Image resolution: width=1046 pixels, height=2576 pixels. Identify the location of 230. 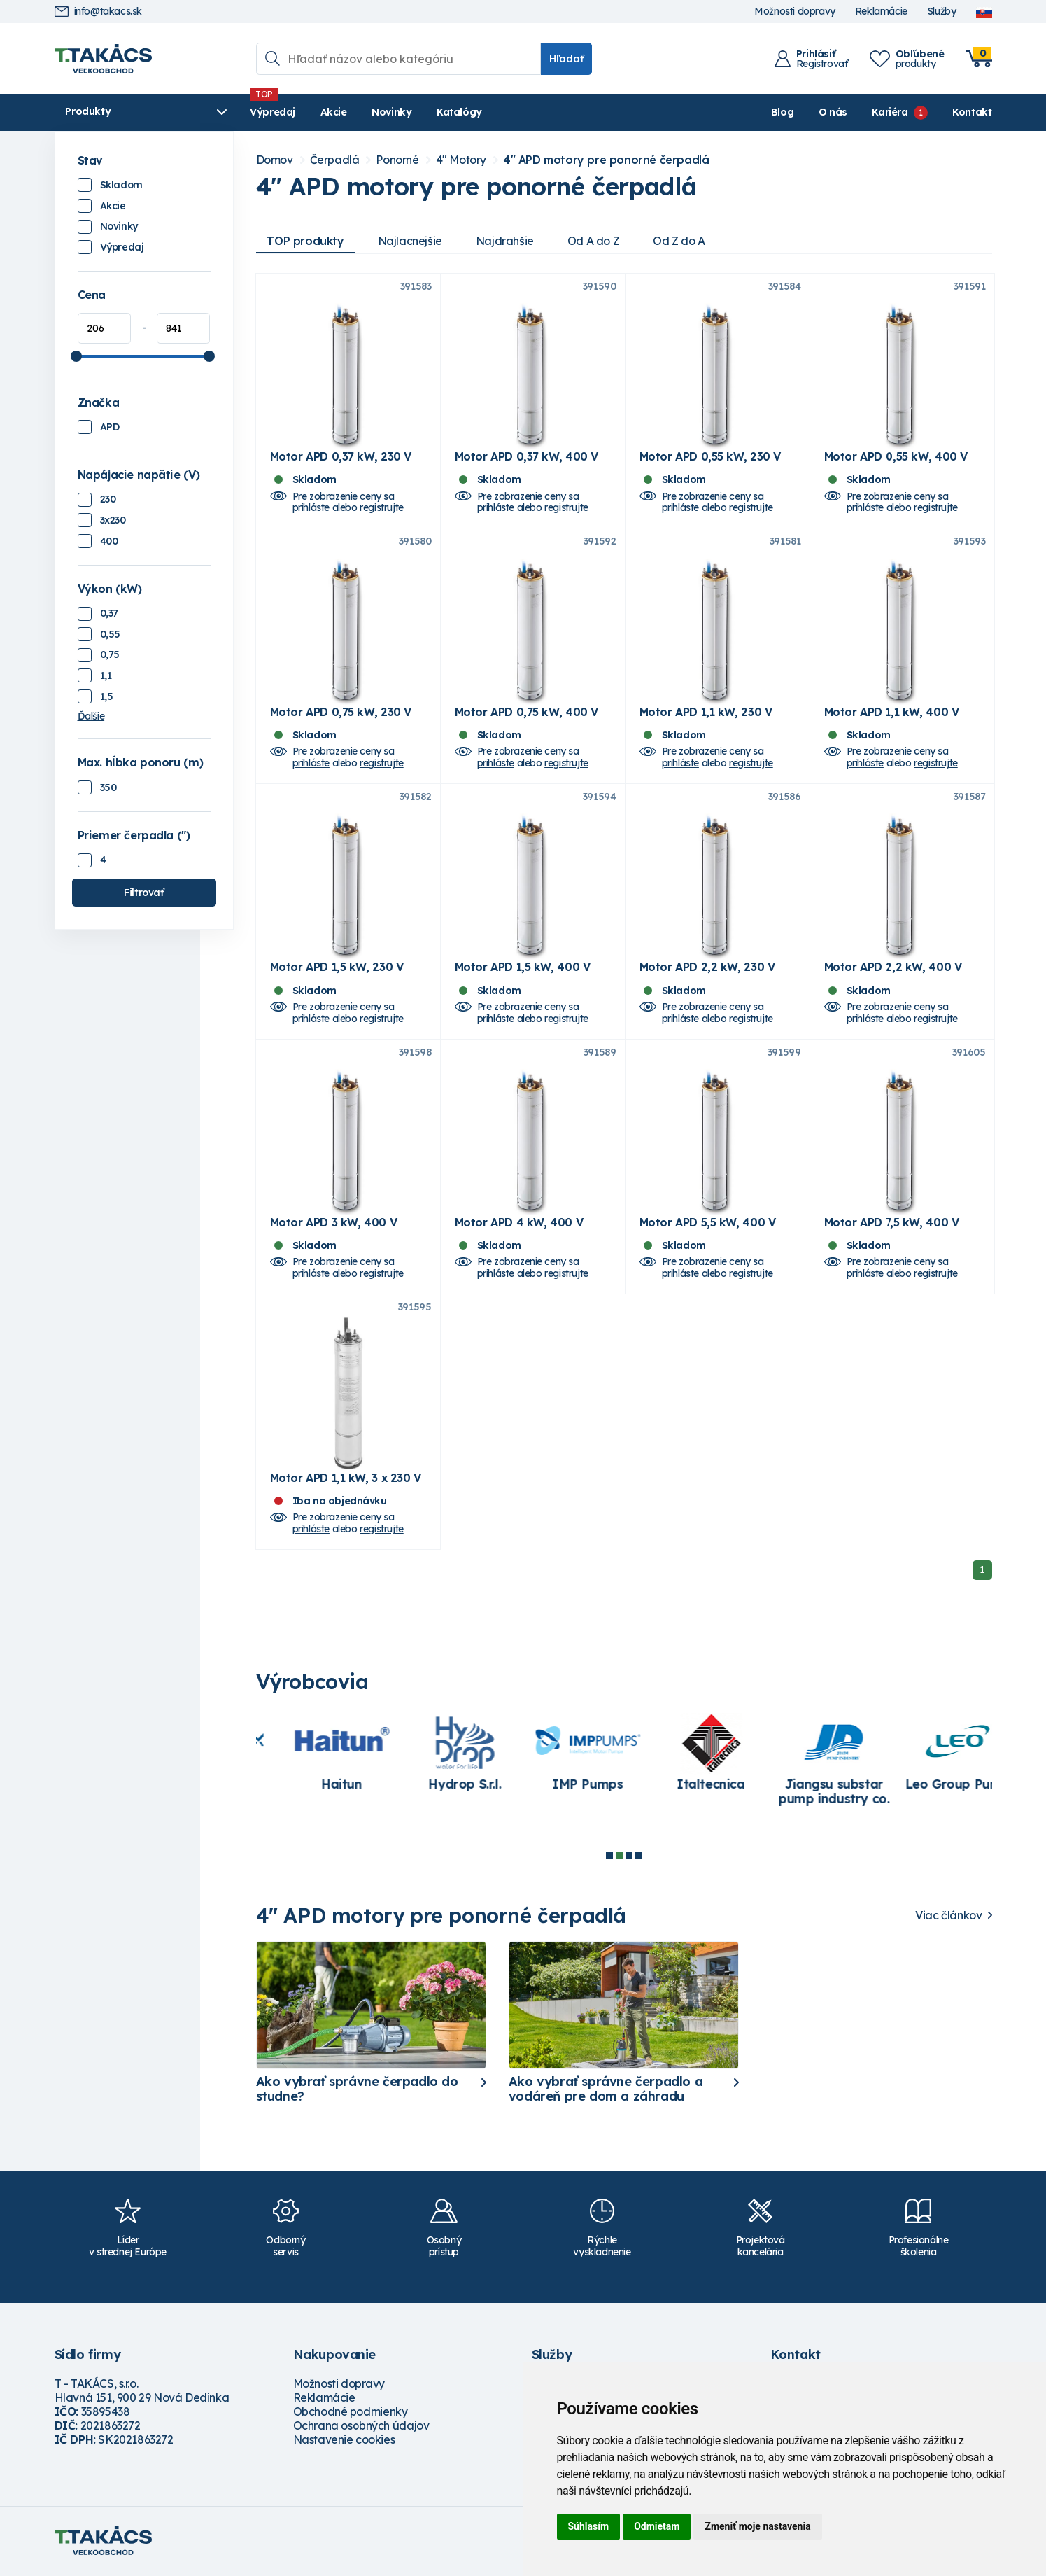
(108, 499).